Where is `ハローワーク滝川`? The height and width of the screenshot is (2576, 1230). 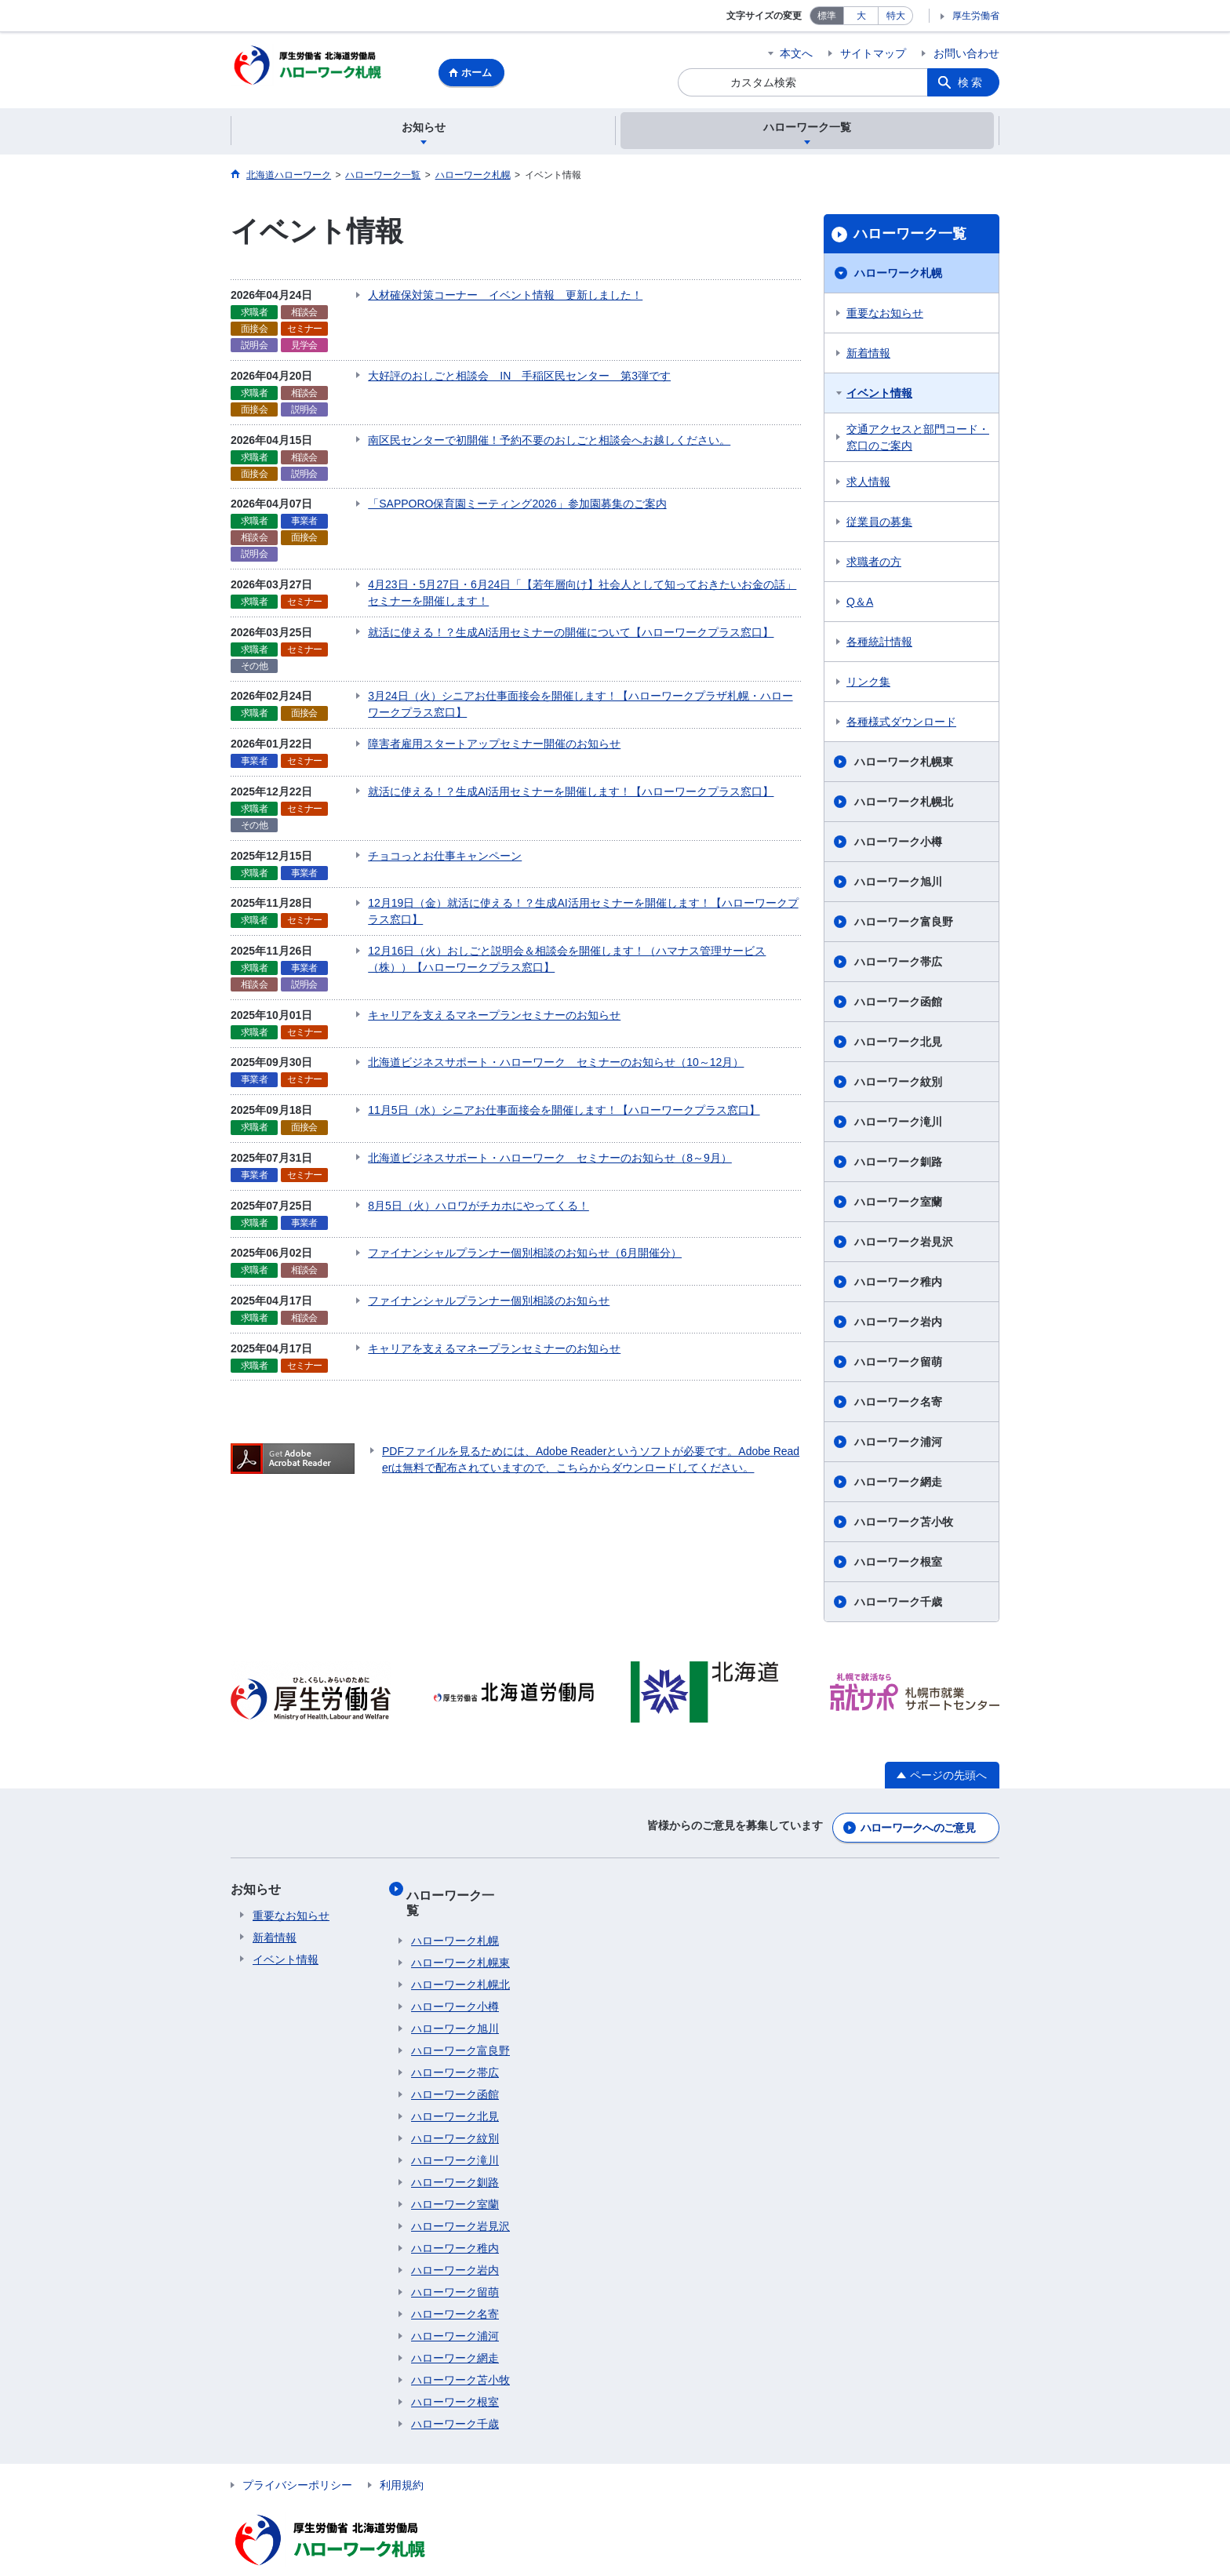 ハローワーク滝川 is located at coordinates (898, 1124).